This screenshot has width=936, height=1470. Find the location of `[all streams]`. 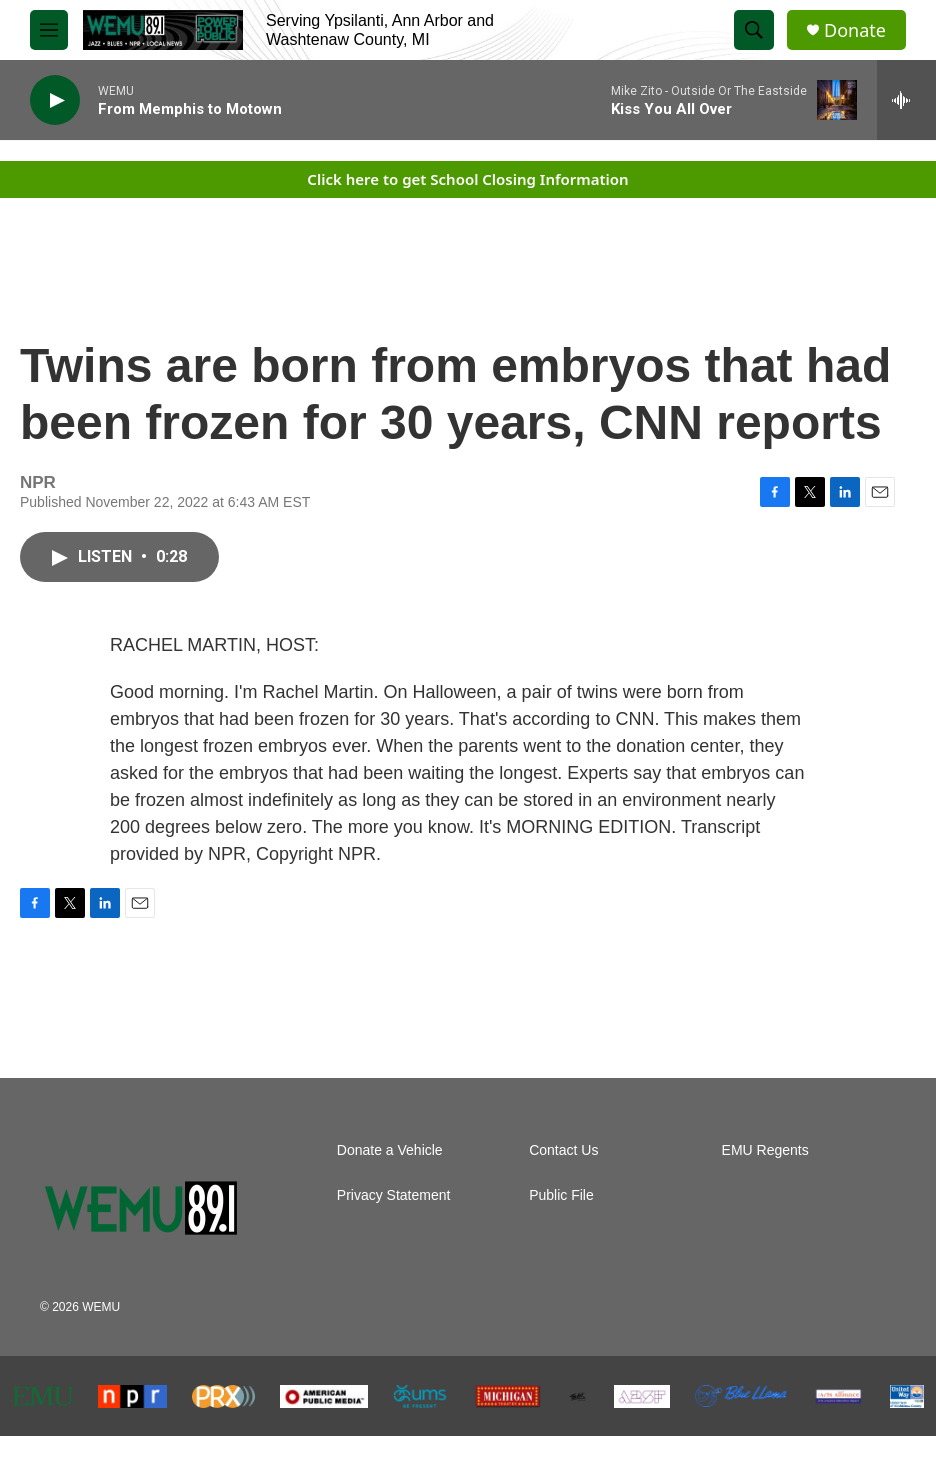

[all streams] is located at coordinates (906, 100).